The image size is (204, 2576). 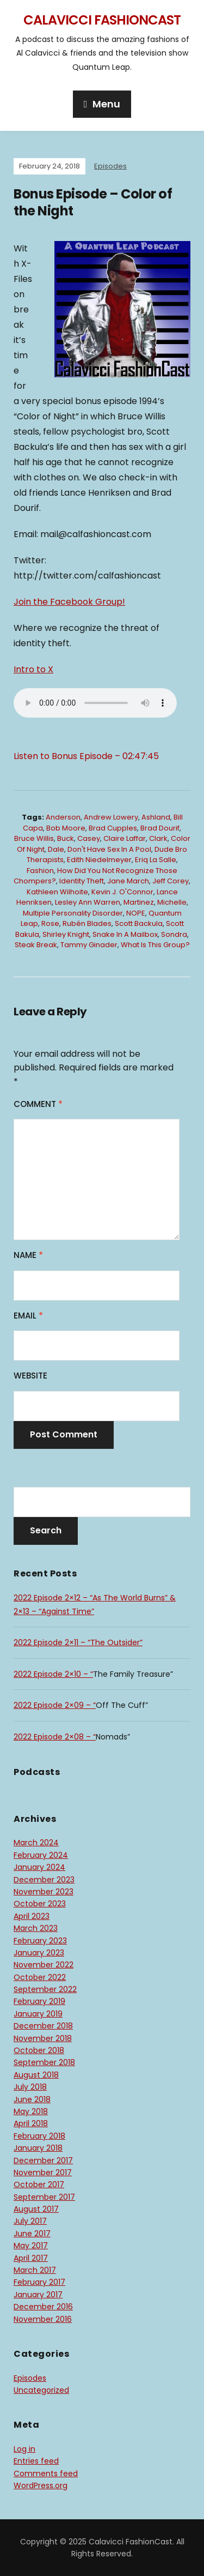 I want to click on Kevin J. O'Connor, so click(x=122, y=892).